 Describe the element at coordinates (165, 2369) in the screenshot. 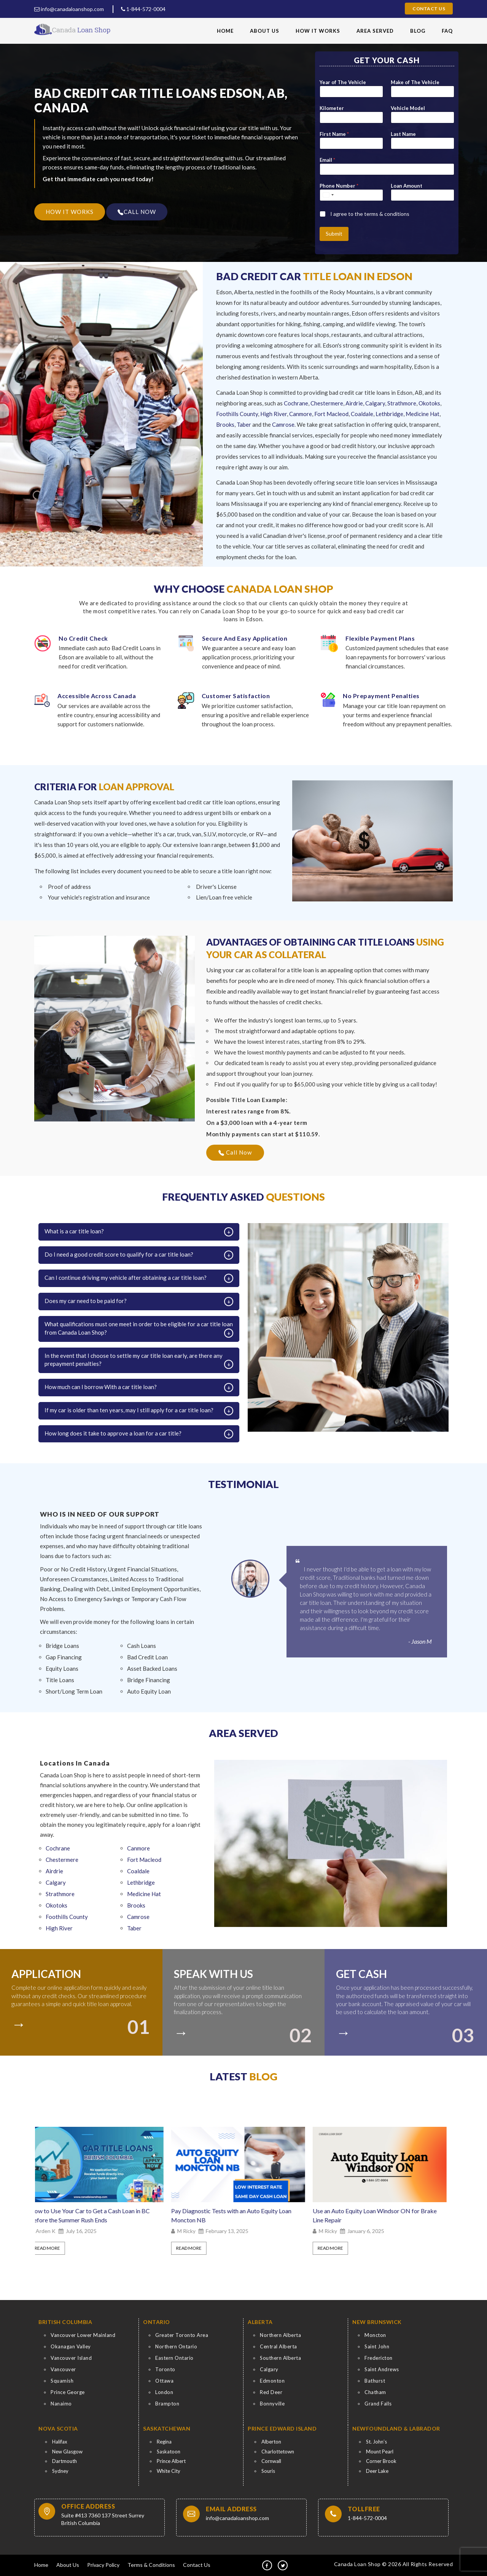

I see `Toronto` at that location.